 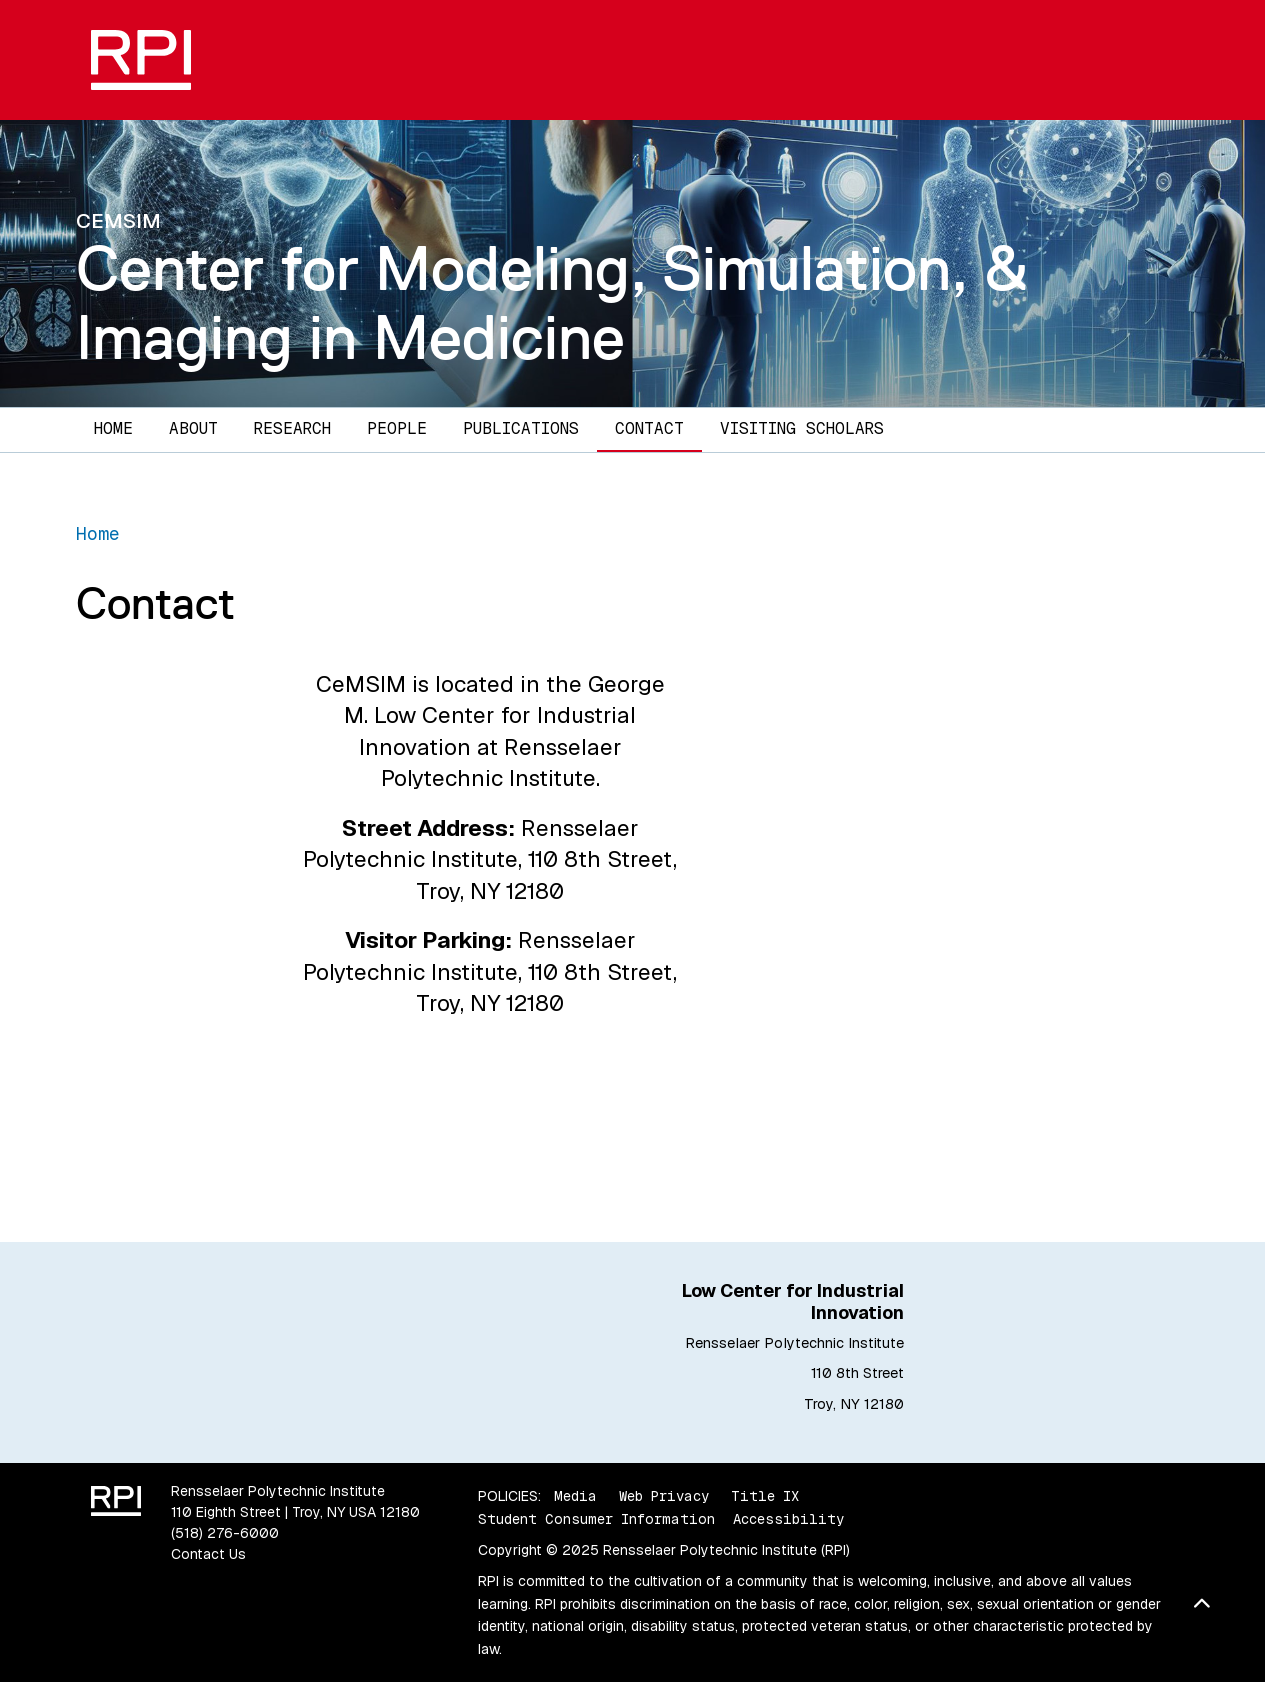 I want to click on Visiting Scholars, so click(x=802, y=428).